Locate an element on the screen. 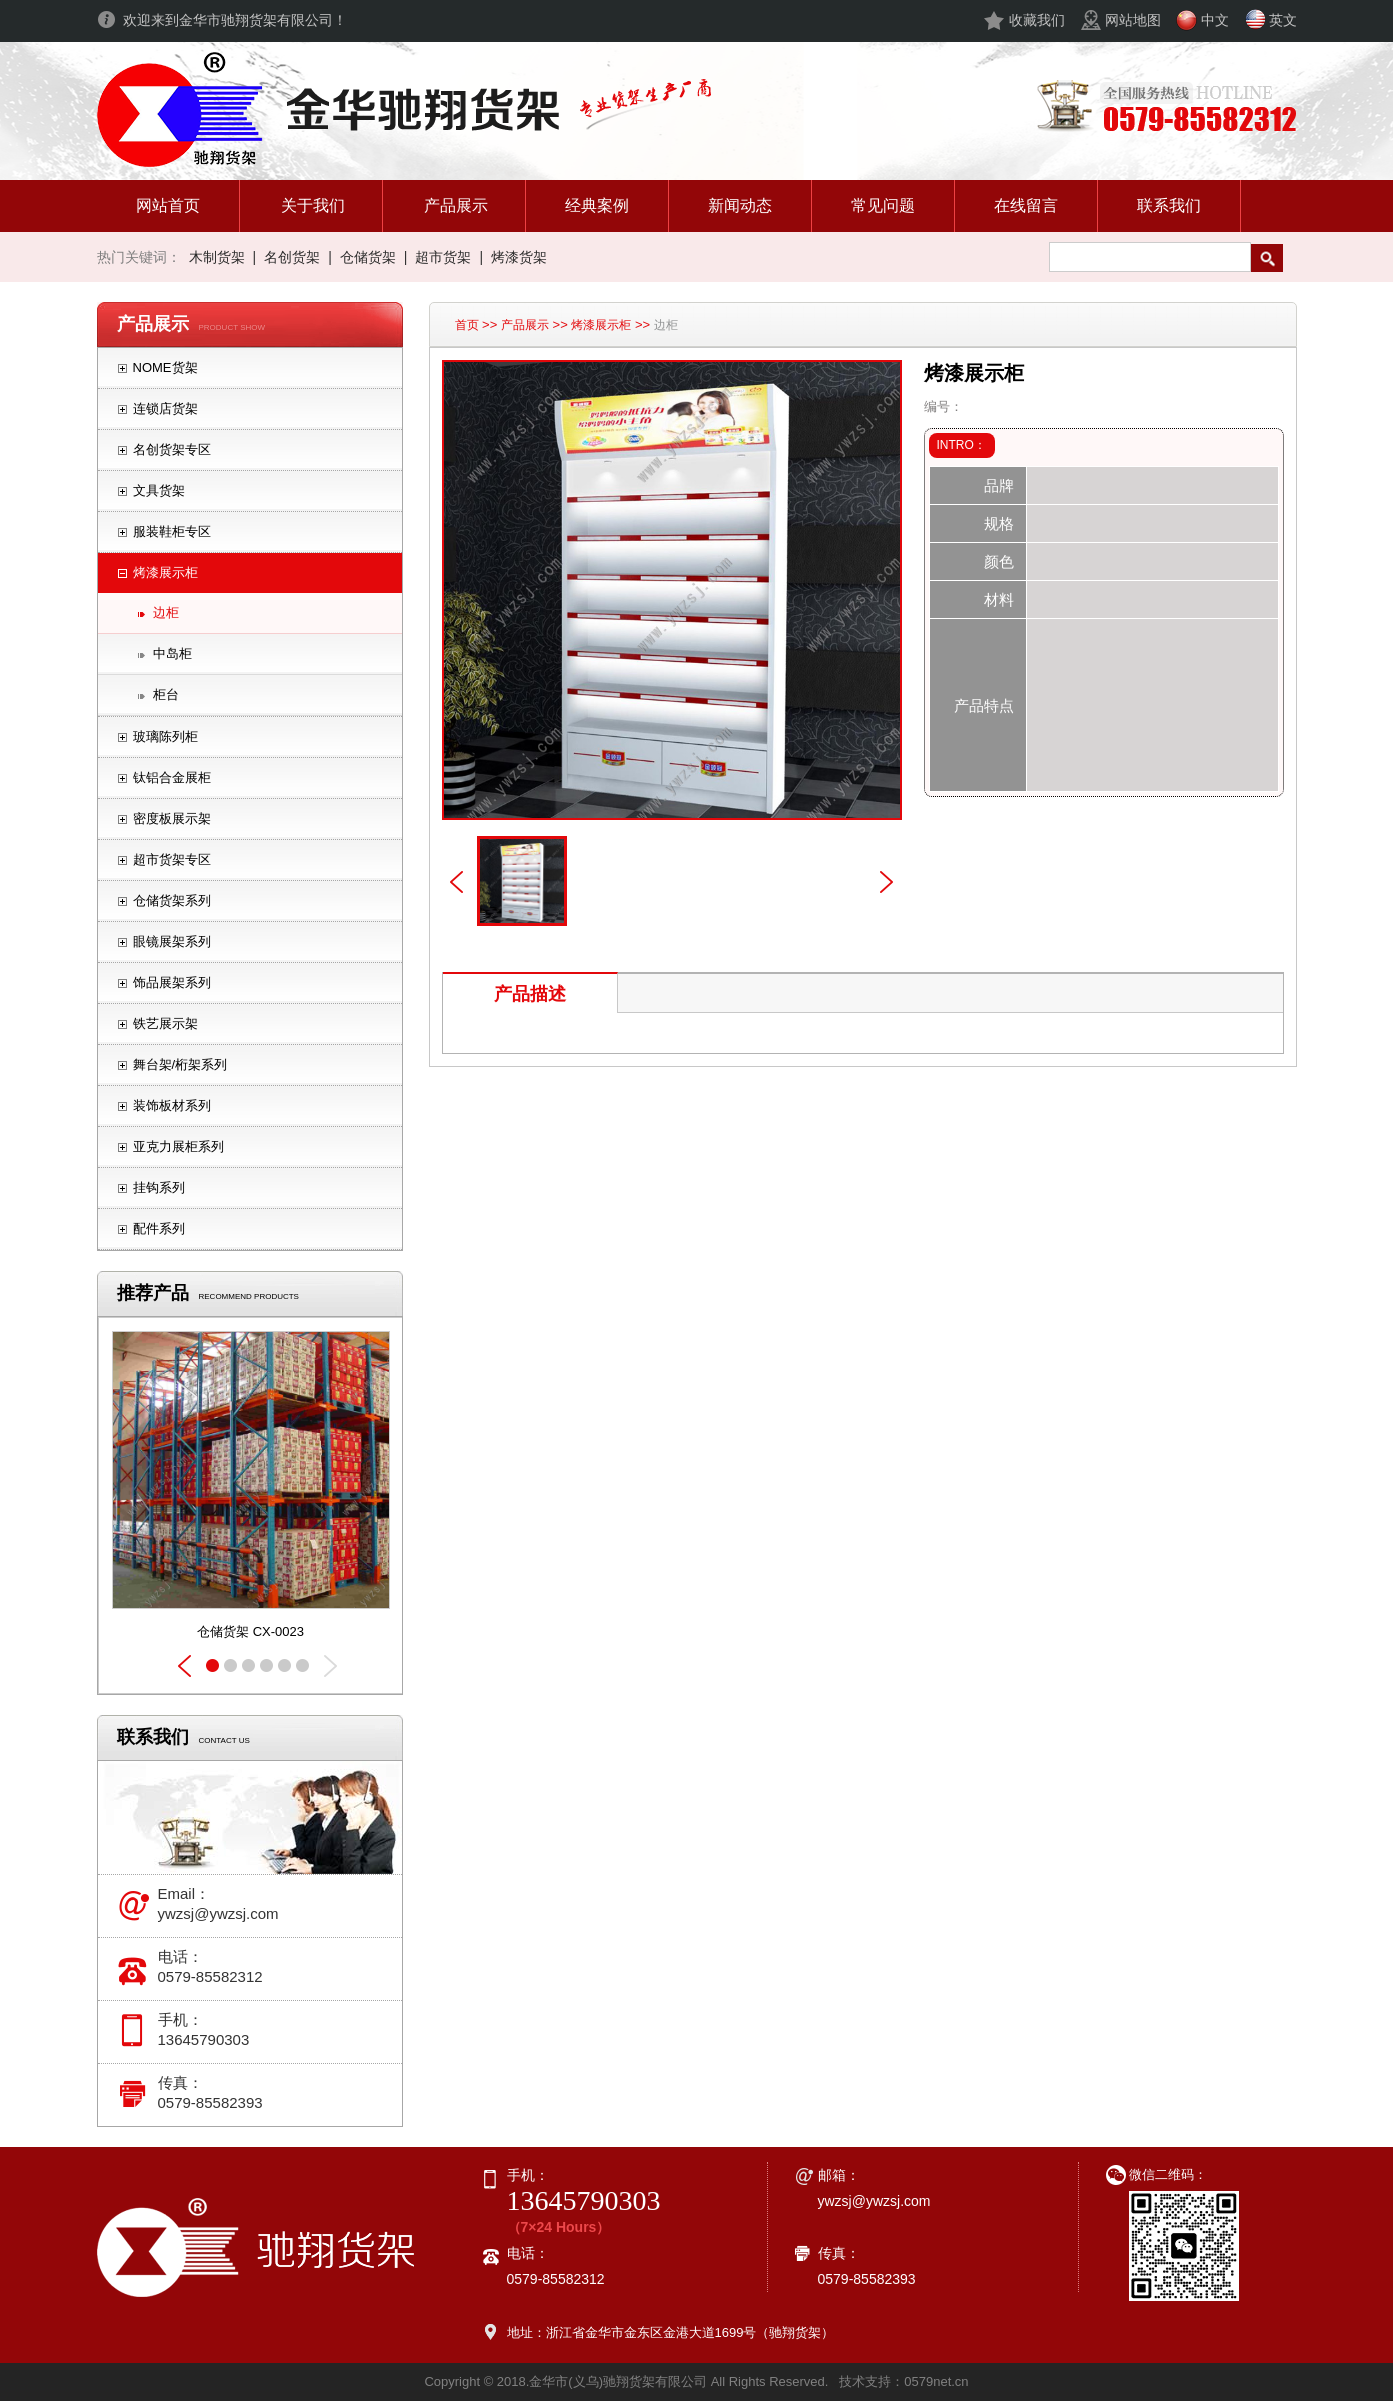  眼镜展架系列 is located at coordinates (172, 941).